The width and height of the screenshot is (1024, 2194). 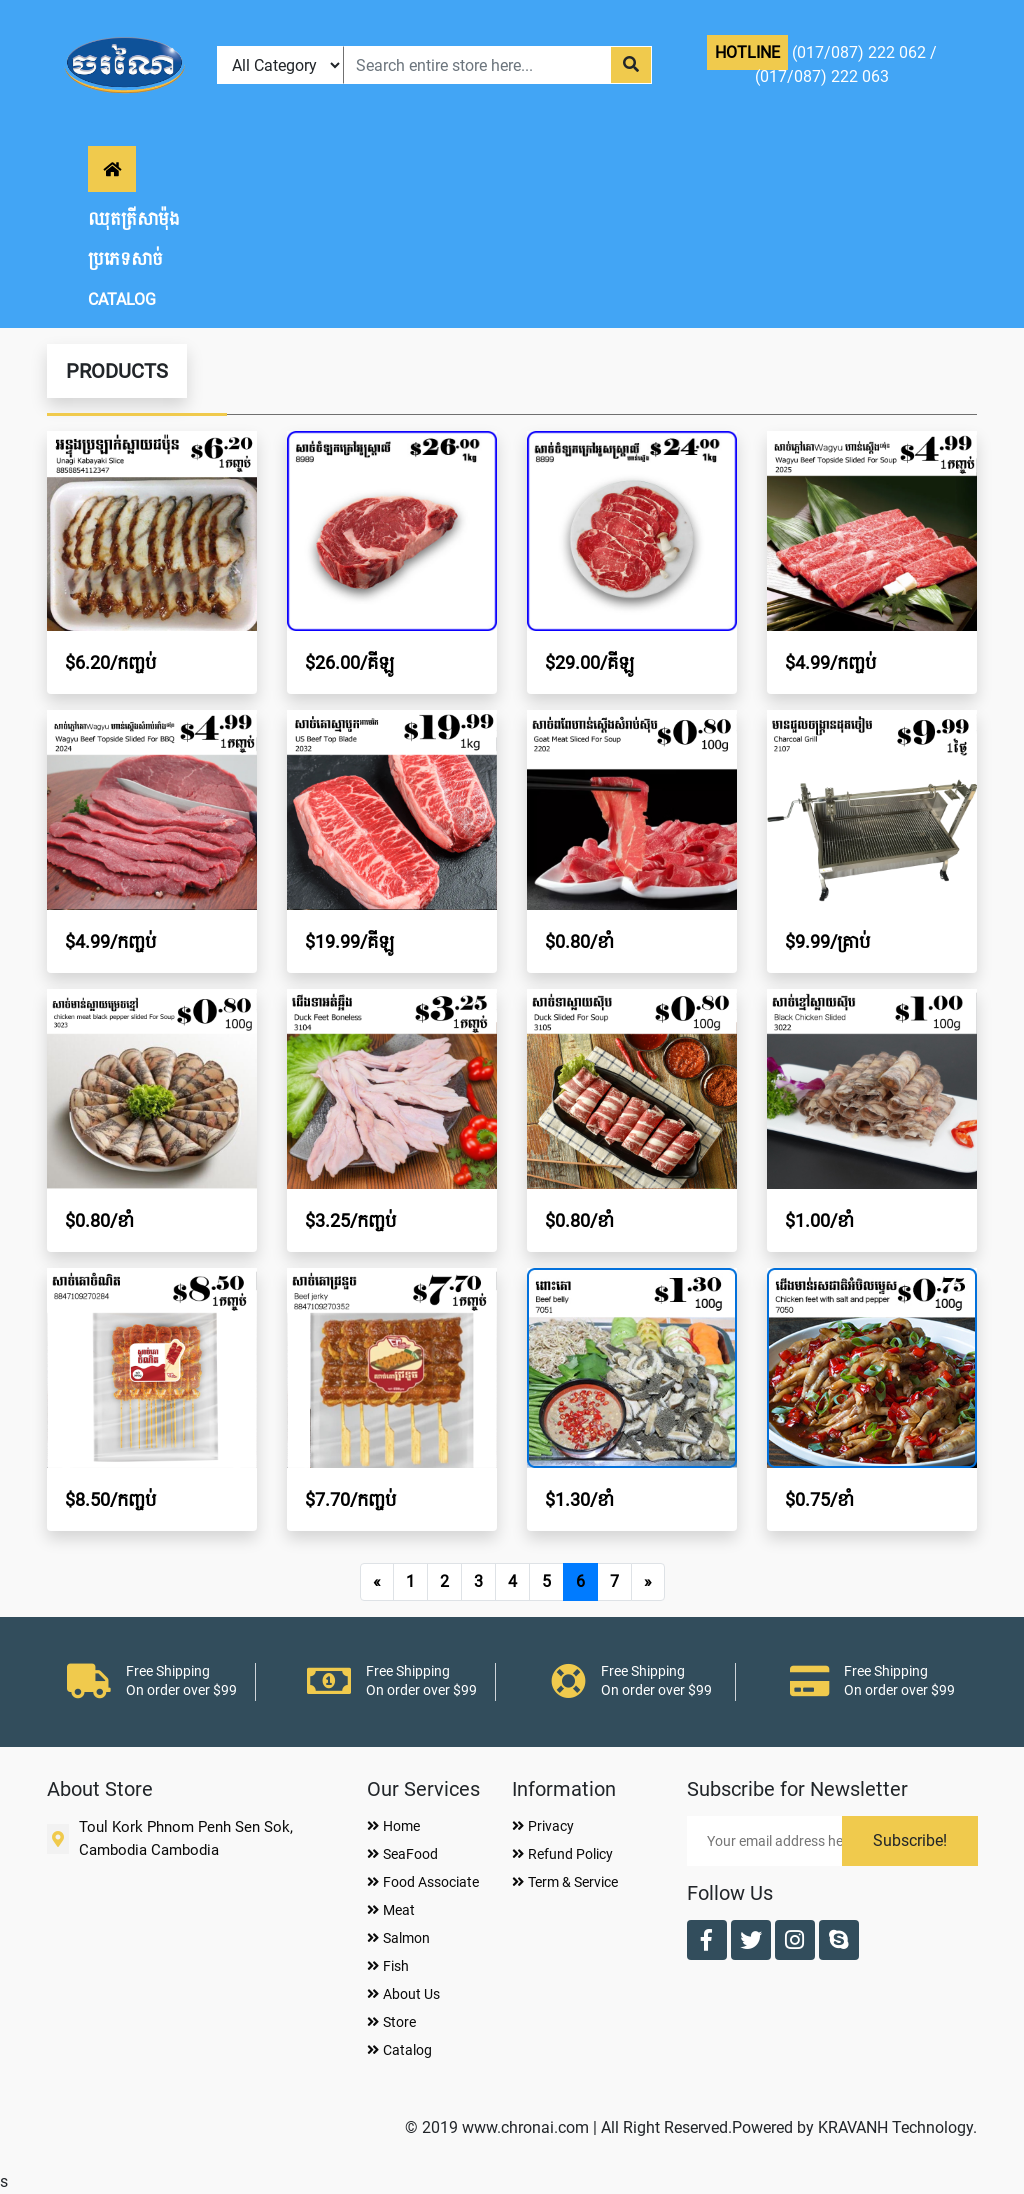 What do you see at coordinates (543, 1826) in the screenshot?
I see `Privacy` at bounding box center [543, 1826].